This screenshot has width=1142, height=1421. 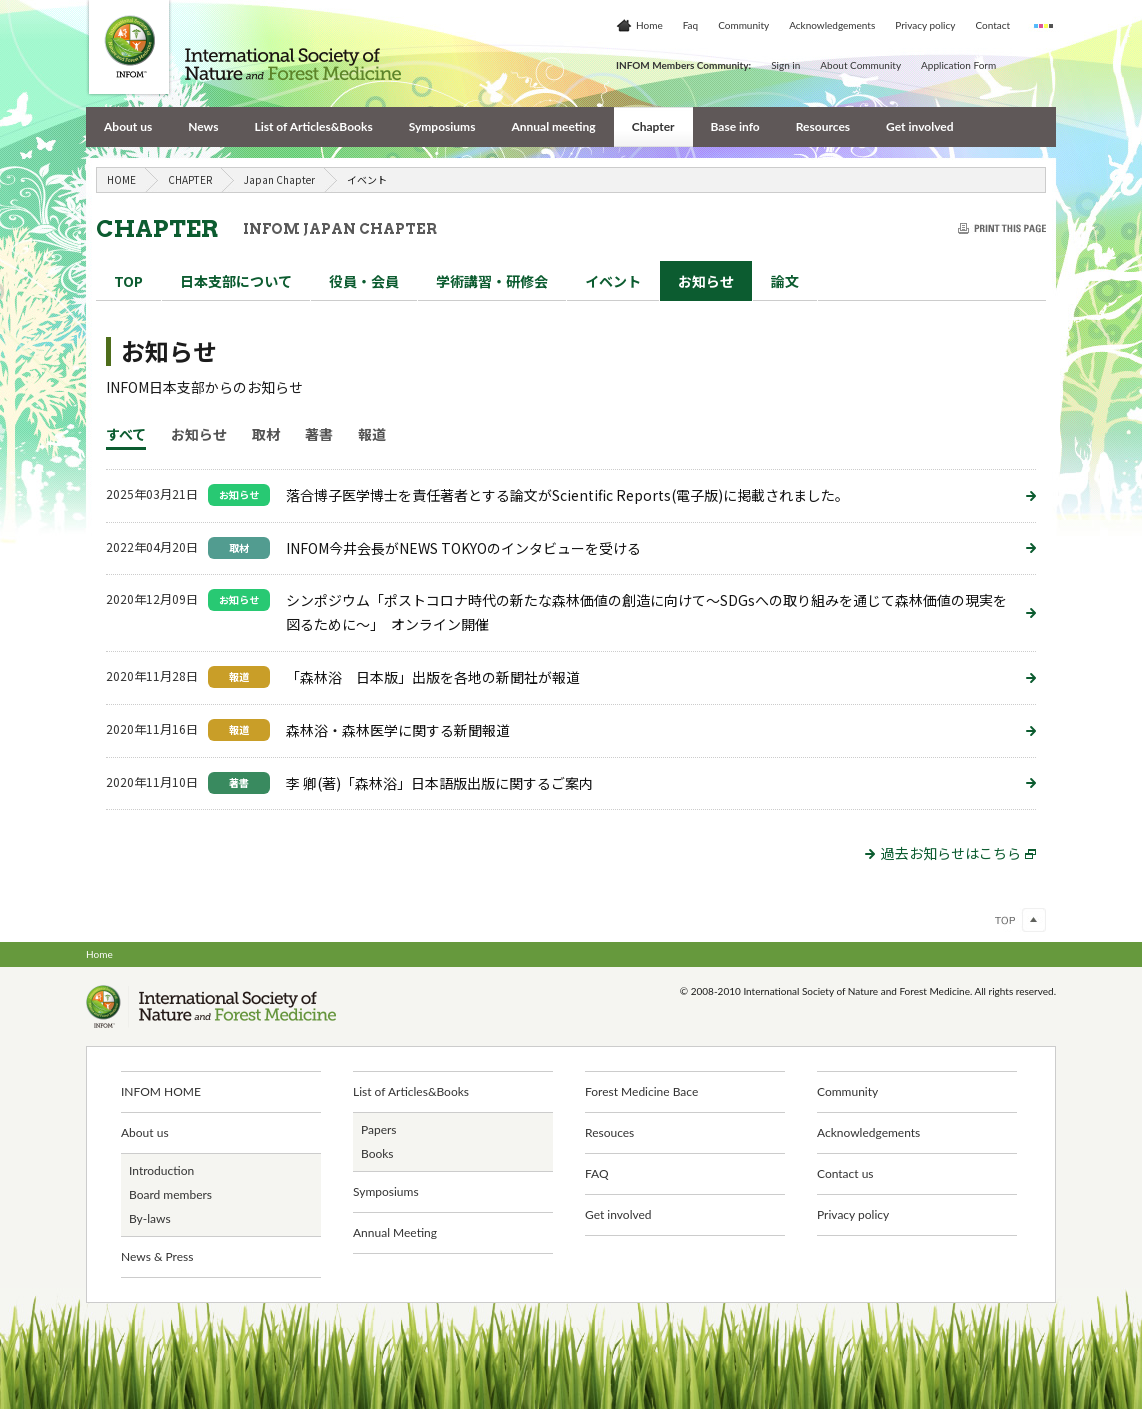 I want to click on HOME, so click(x=121, y=179).